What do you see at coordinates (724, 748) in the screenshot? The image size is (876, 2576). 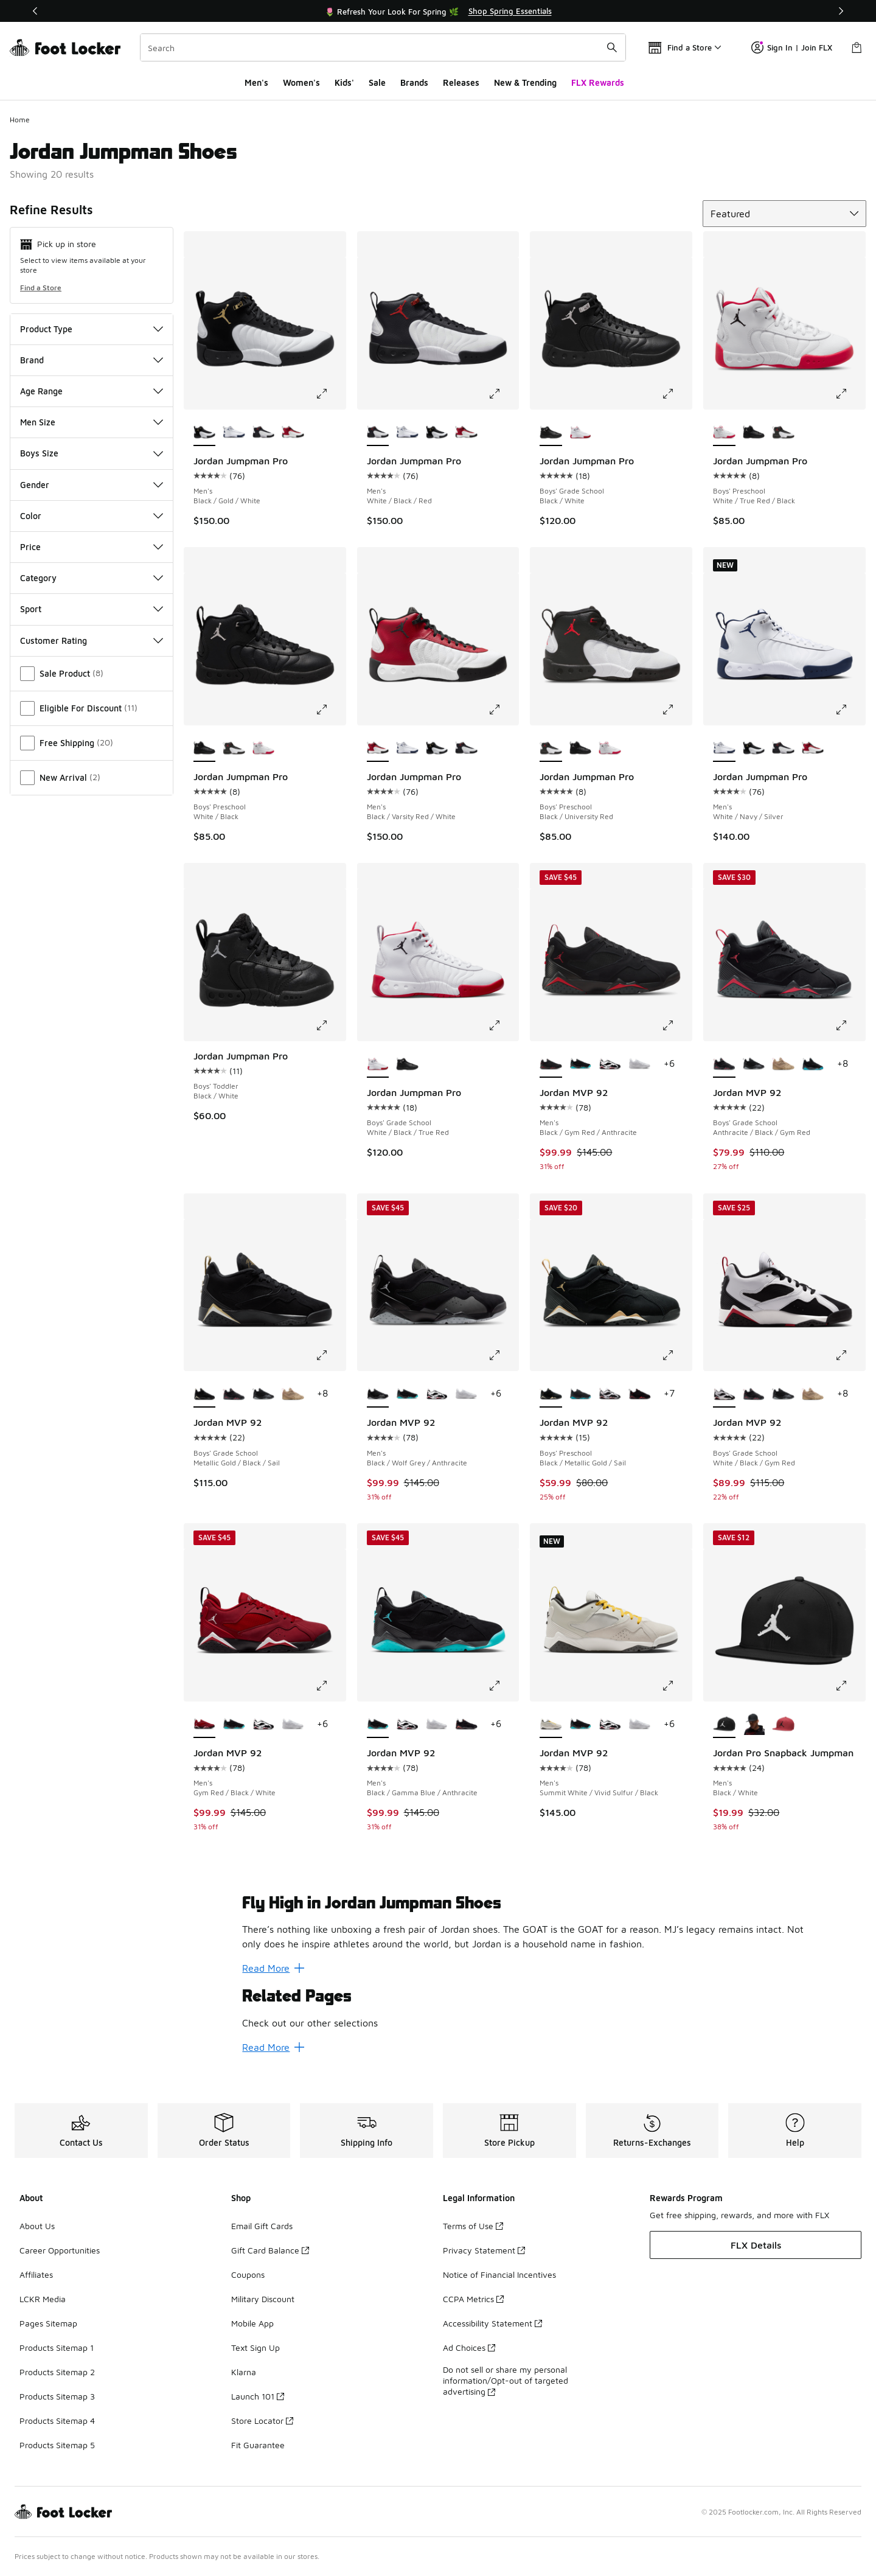 I see `[Jordan Jumpman Pro - Men's White/Navy/Silver is selected]` at bounding box center [724, 748].